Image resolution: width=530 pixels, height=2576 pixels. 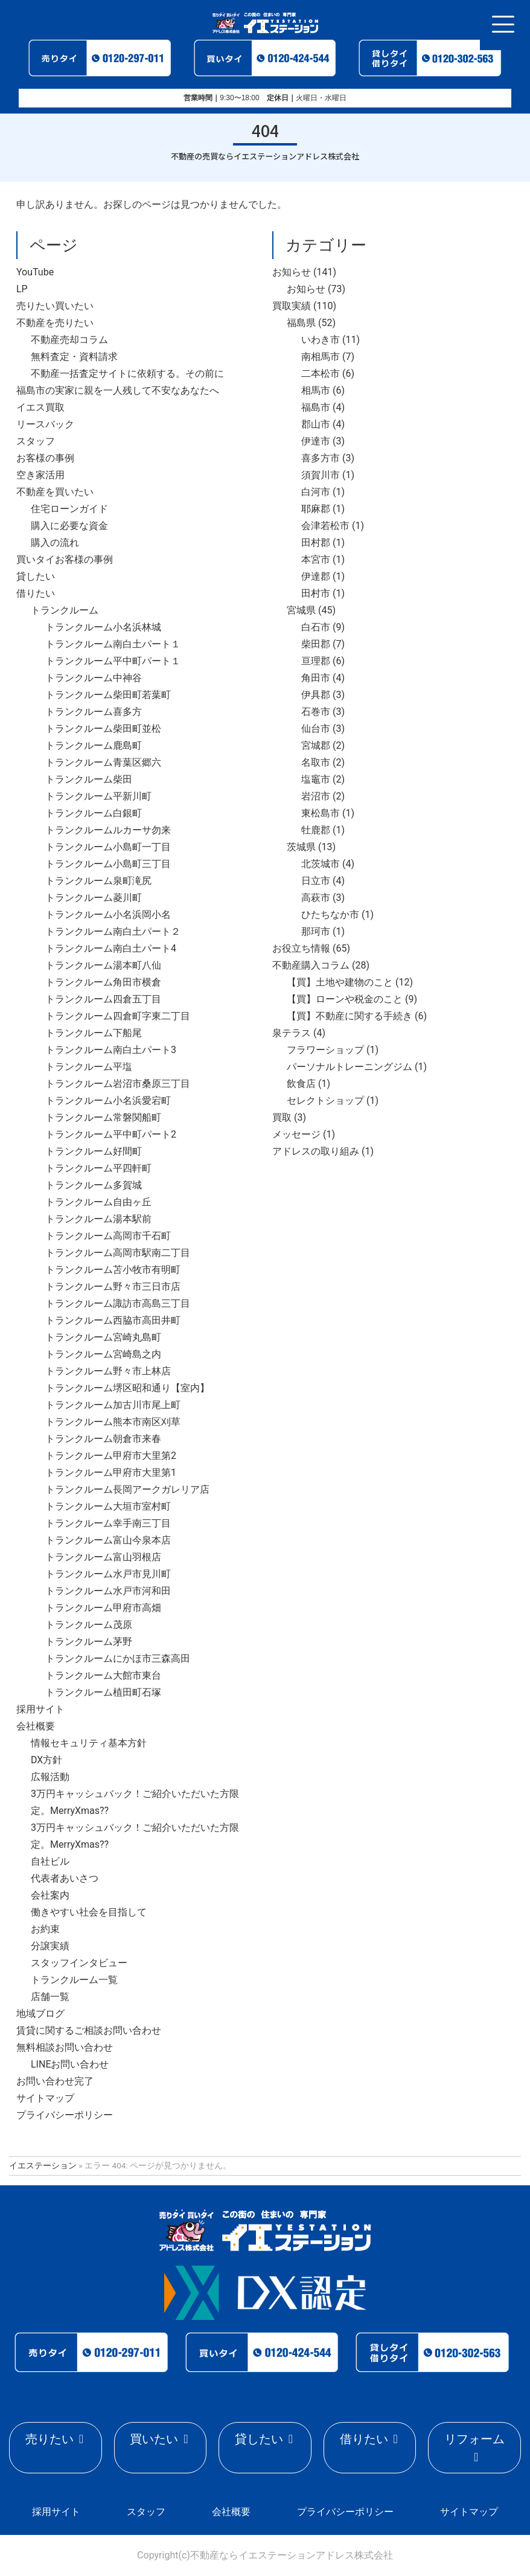 What do you see at coordinates (108, 694) in the screenshot?
I see `トランクルーム柴田町若葉町` at bounding box center [108, 694].